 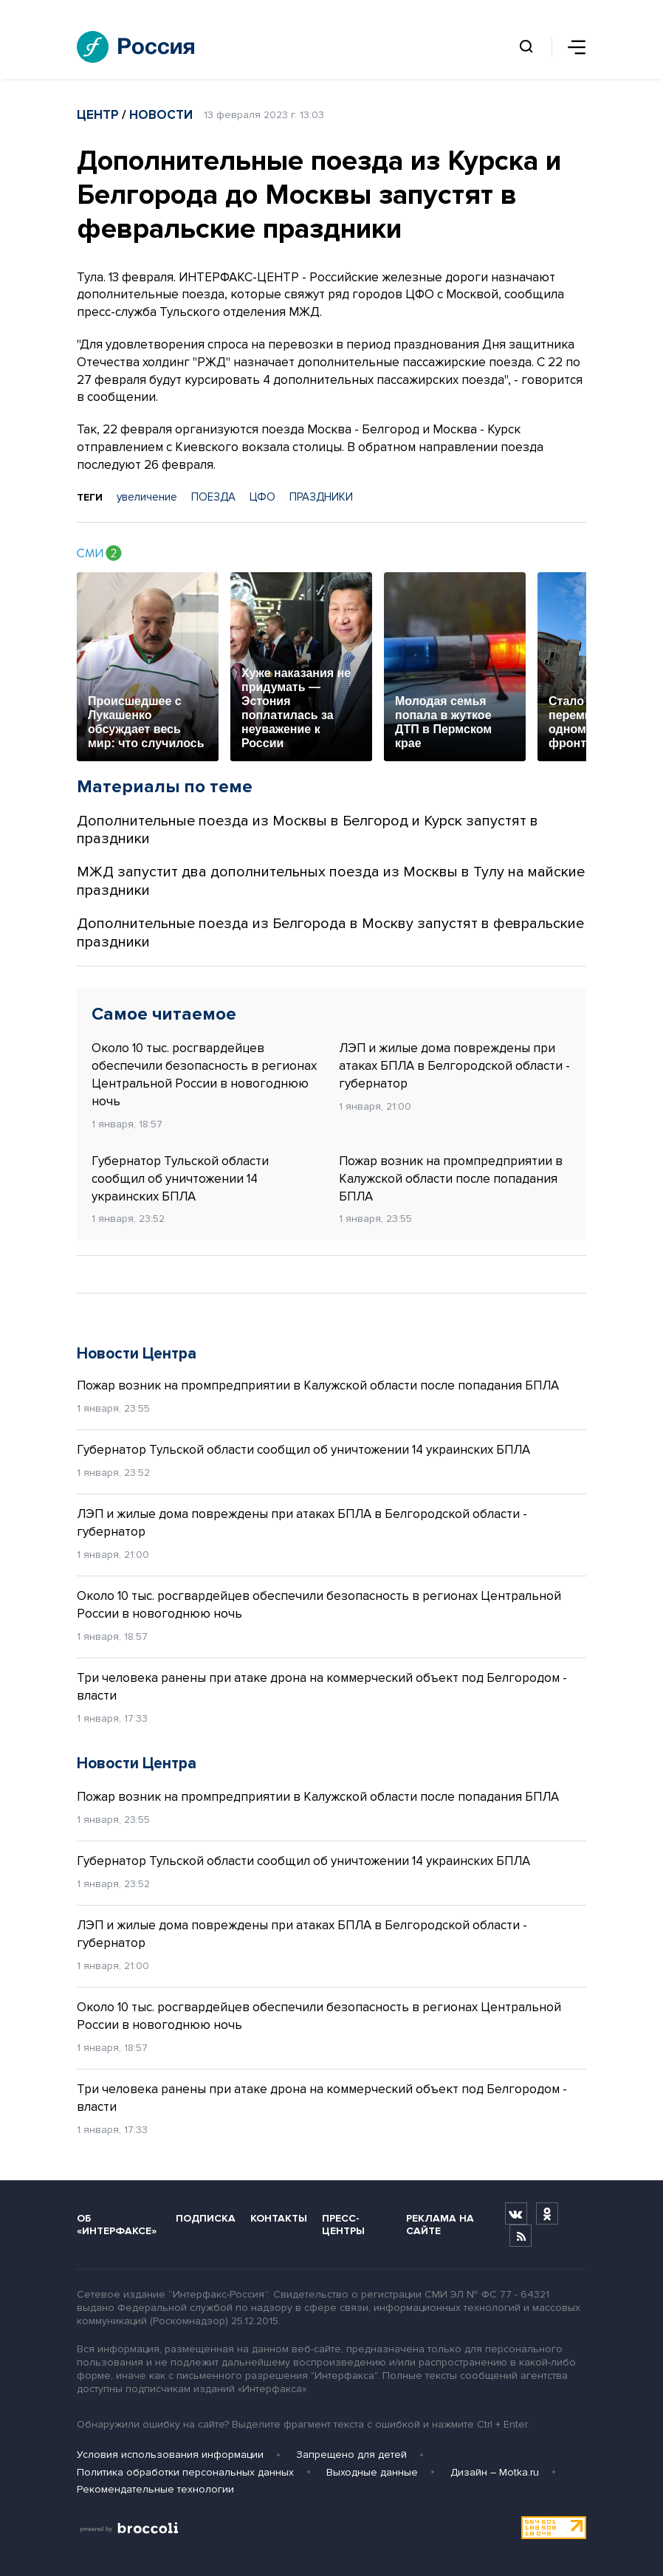 What do you see at coordinates (155, 2489) in the screenshot?
I see `Рекомендательные технологии` at bounding box center [155, 2489].